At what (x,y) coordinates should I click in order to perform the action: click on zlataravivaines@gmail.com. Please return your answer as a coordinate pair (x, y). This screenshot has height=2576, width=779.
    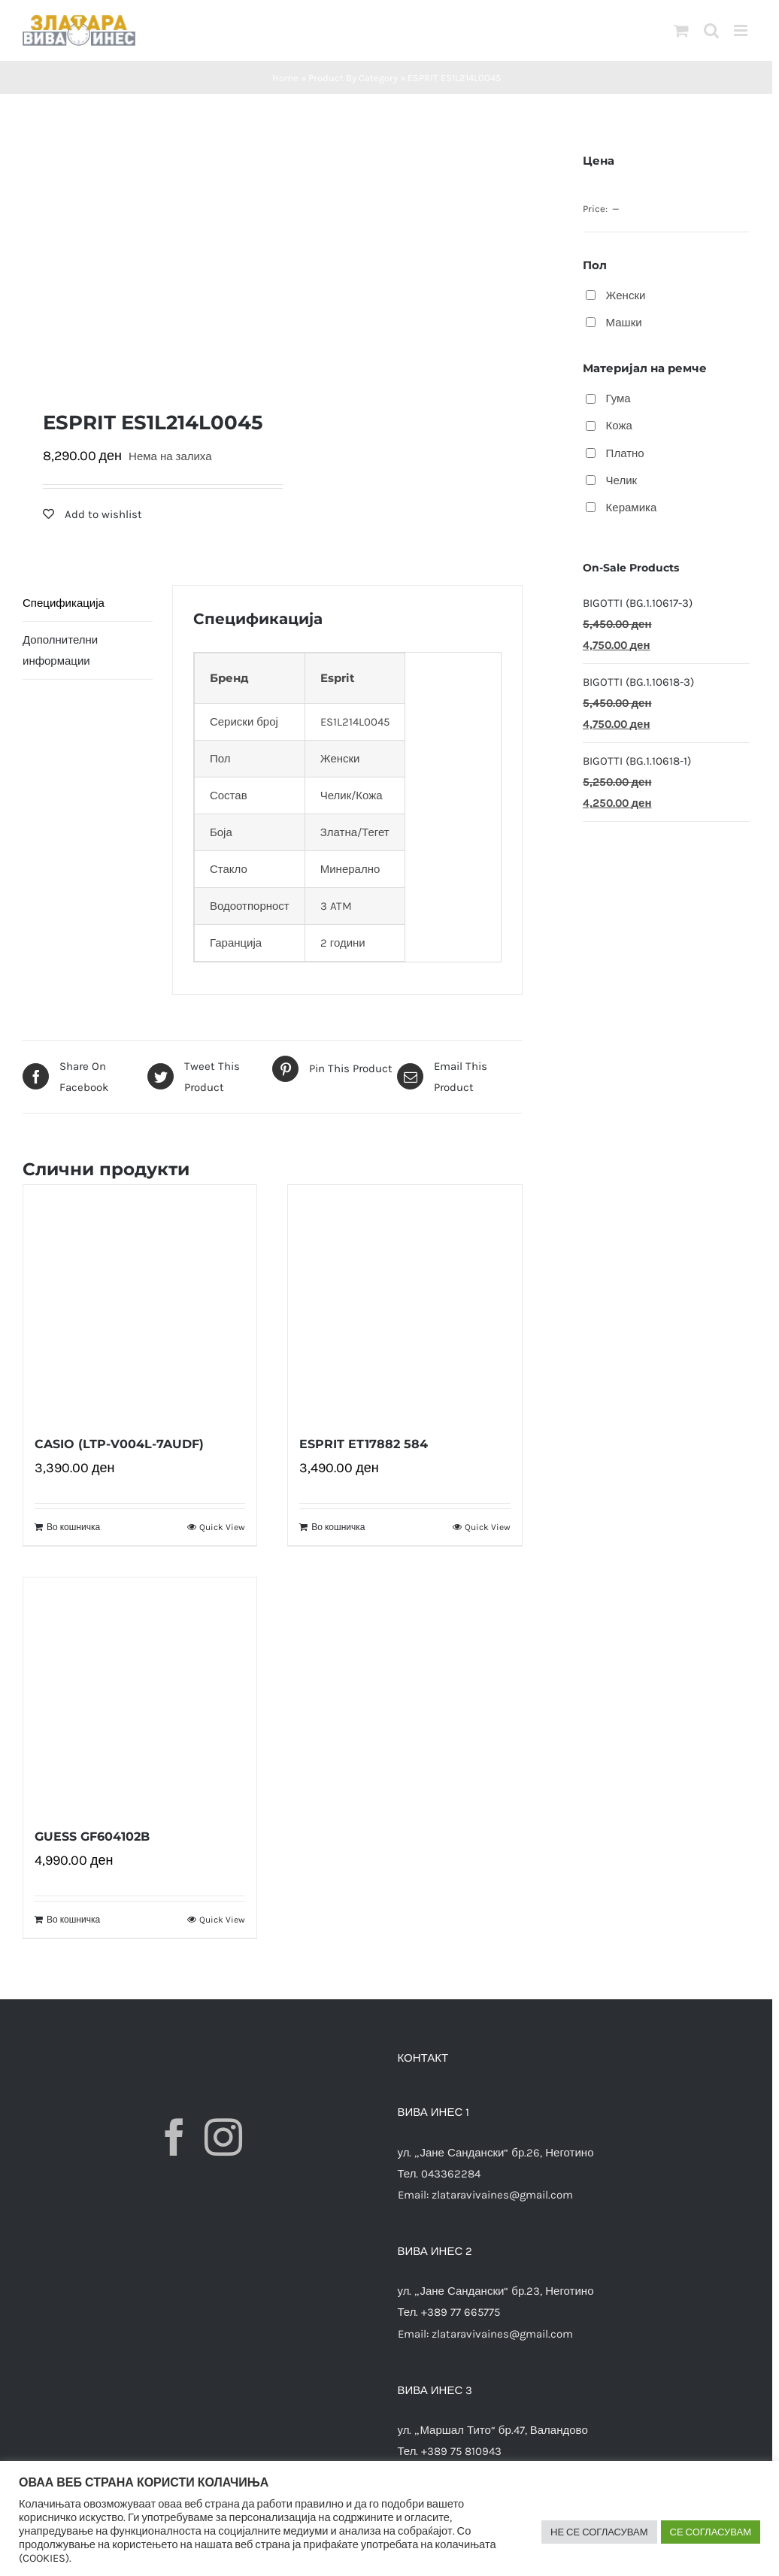
    Looking at the image, I should click on (502, 2195).